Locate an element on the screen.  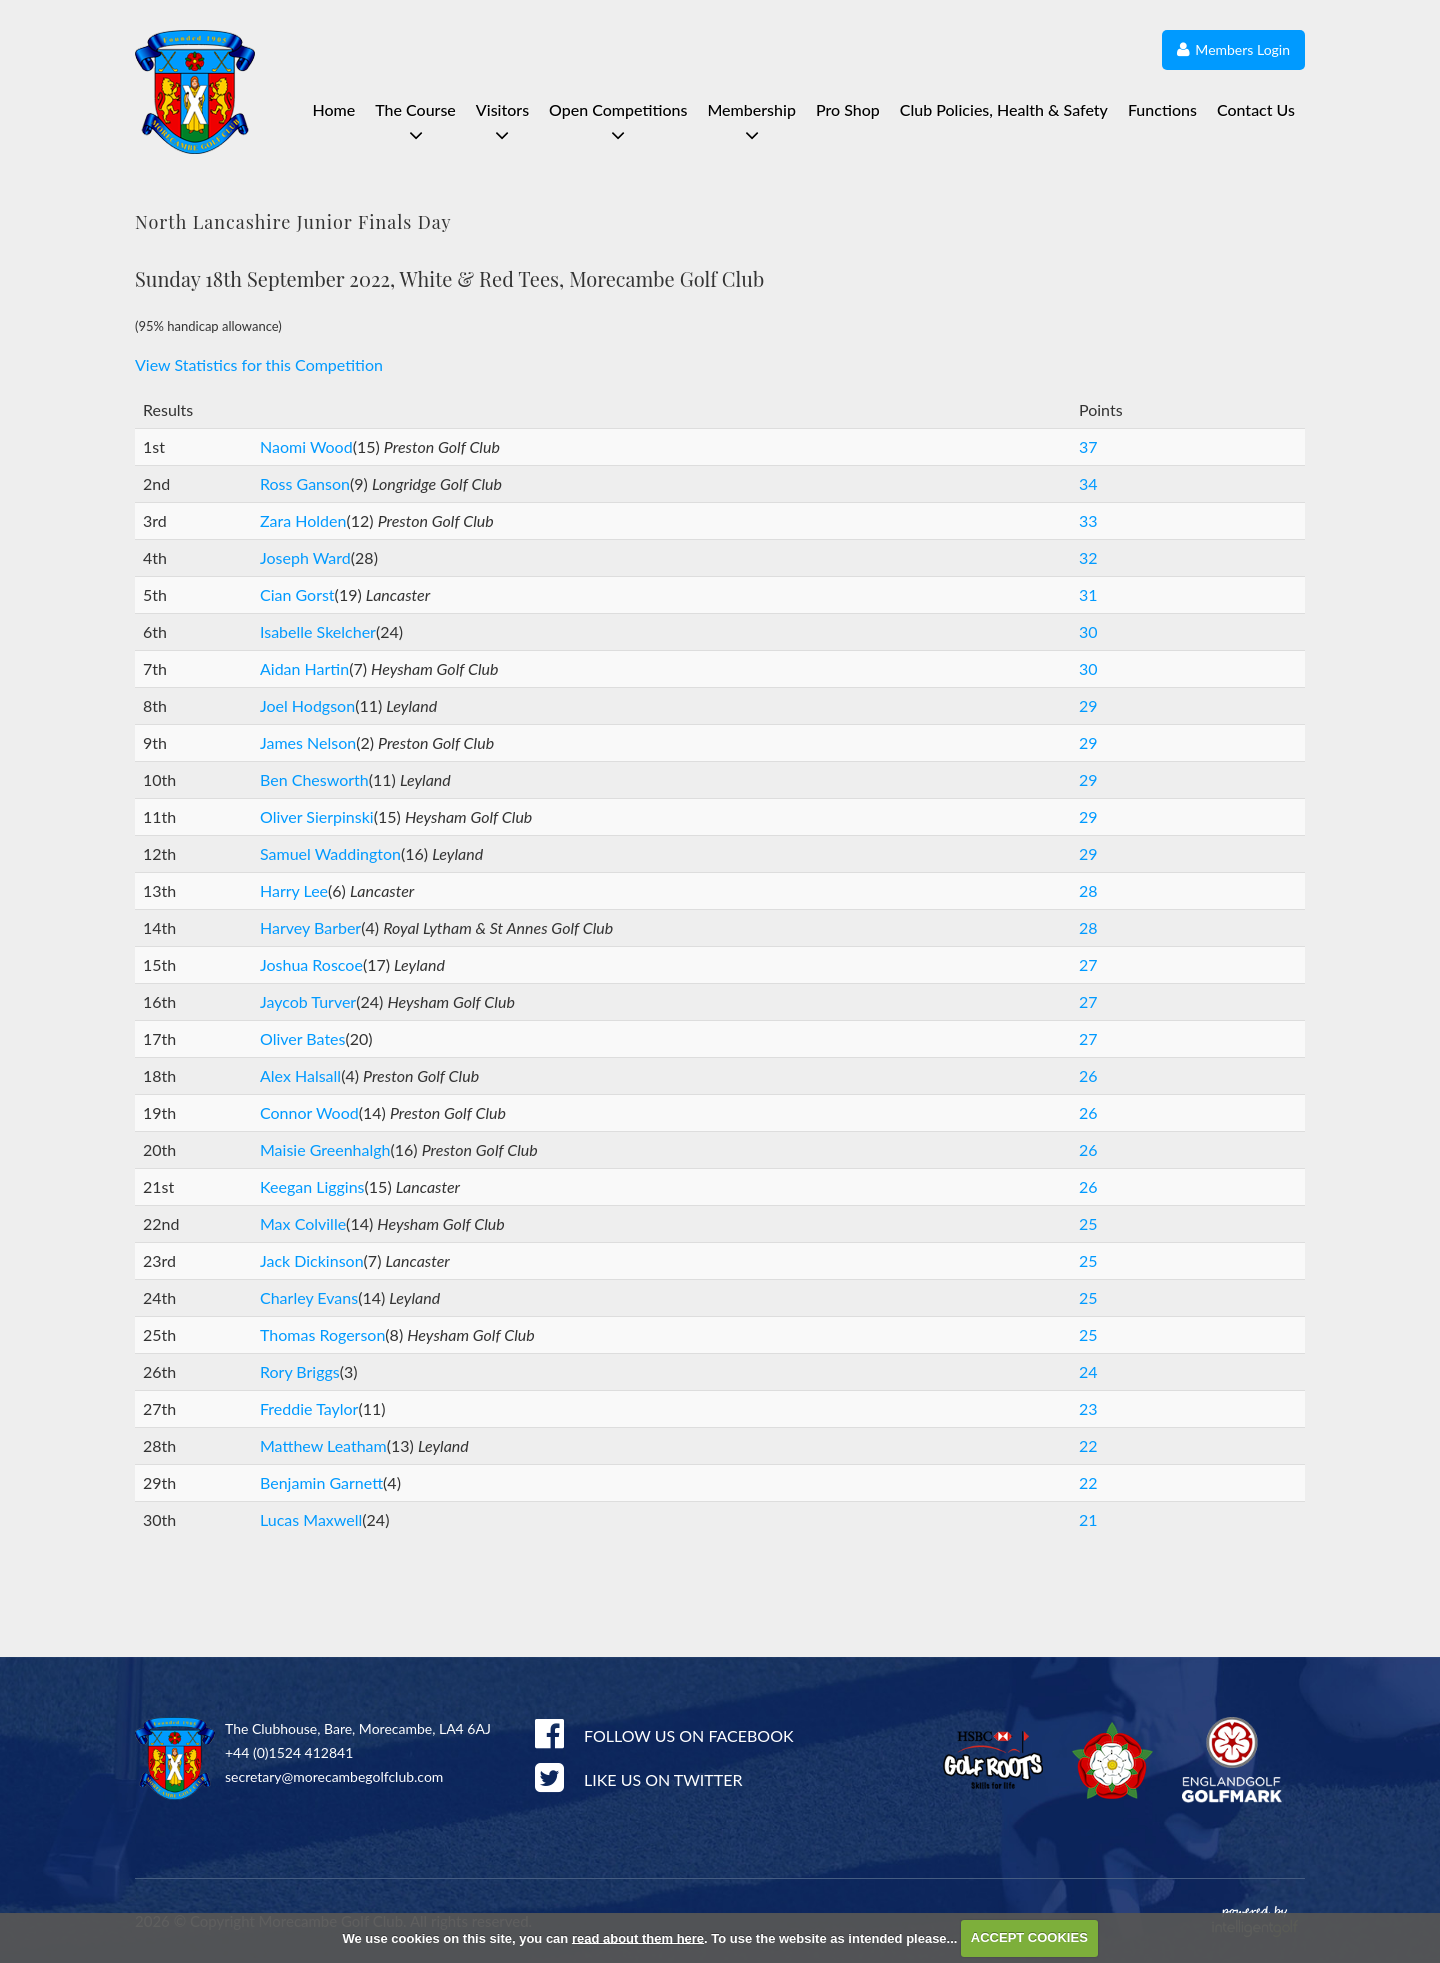
30 is located at coordinates (1088, 631).